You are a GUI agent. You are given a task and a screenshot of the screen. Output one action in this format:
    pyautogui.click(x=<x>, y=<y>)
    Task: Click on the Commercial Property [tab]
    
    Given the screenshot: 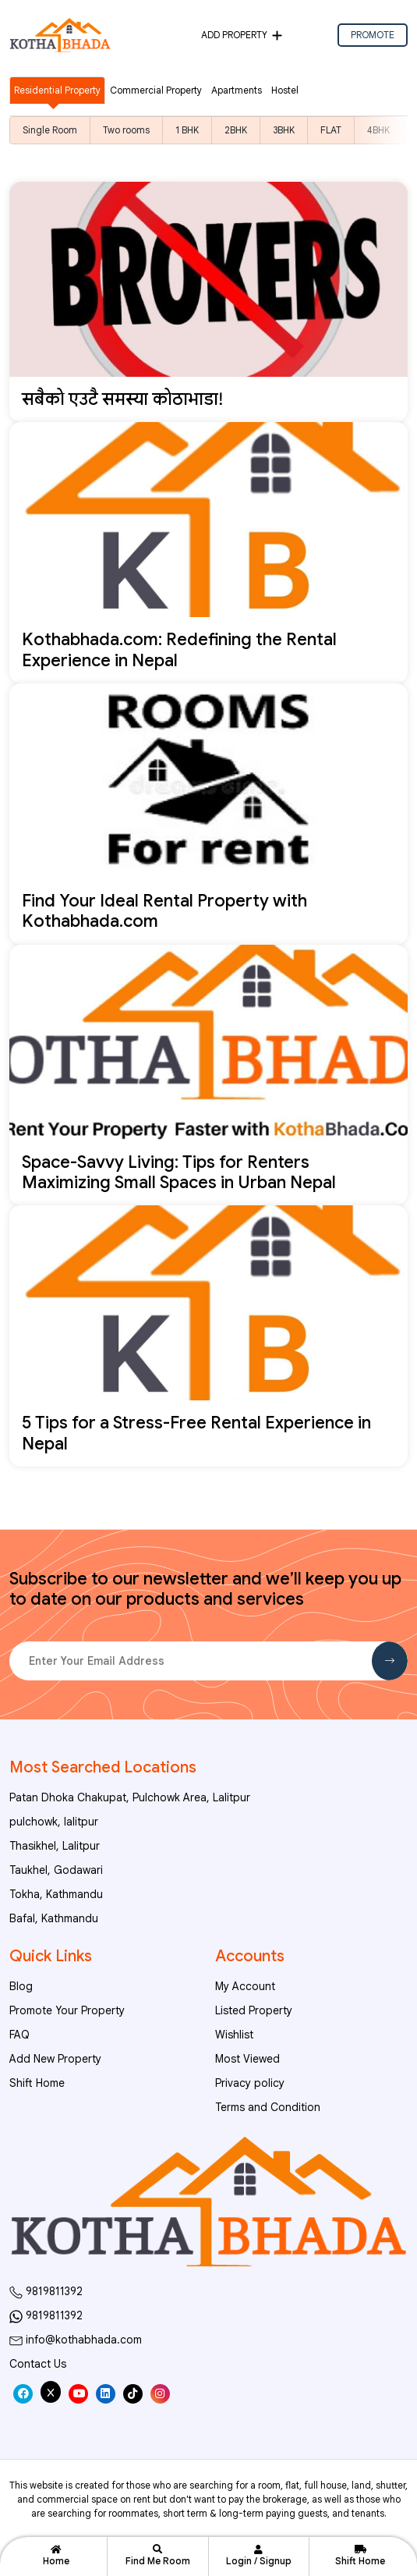 What is the action you would take?
    pyautogui.click(x=156, y=90)
    